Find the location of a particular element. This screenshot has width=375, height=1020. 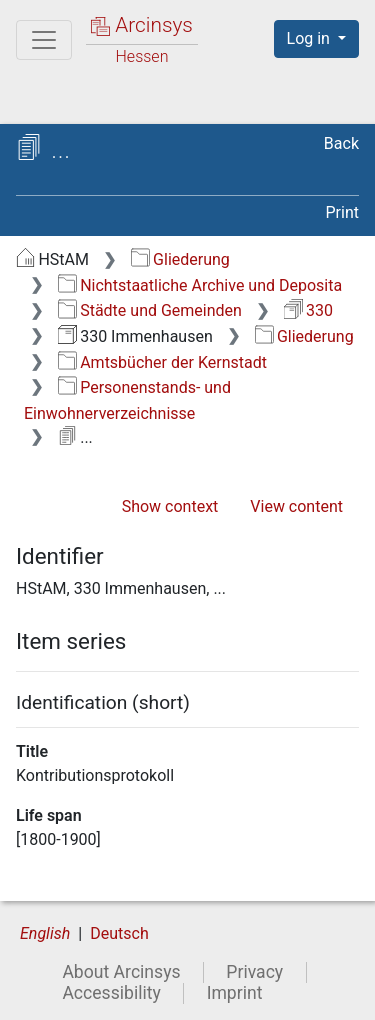

Städte und Gemeinden is located at coordinates (150, 310).